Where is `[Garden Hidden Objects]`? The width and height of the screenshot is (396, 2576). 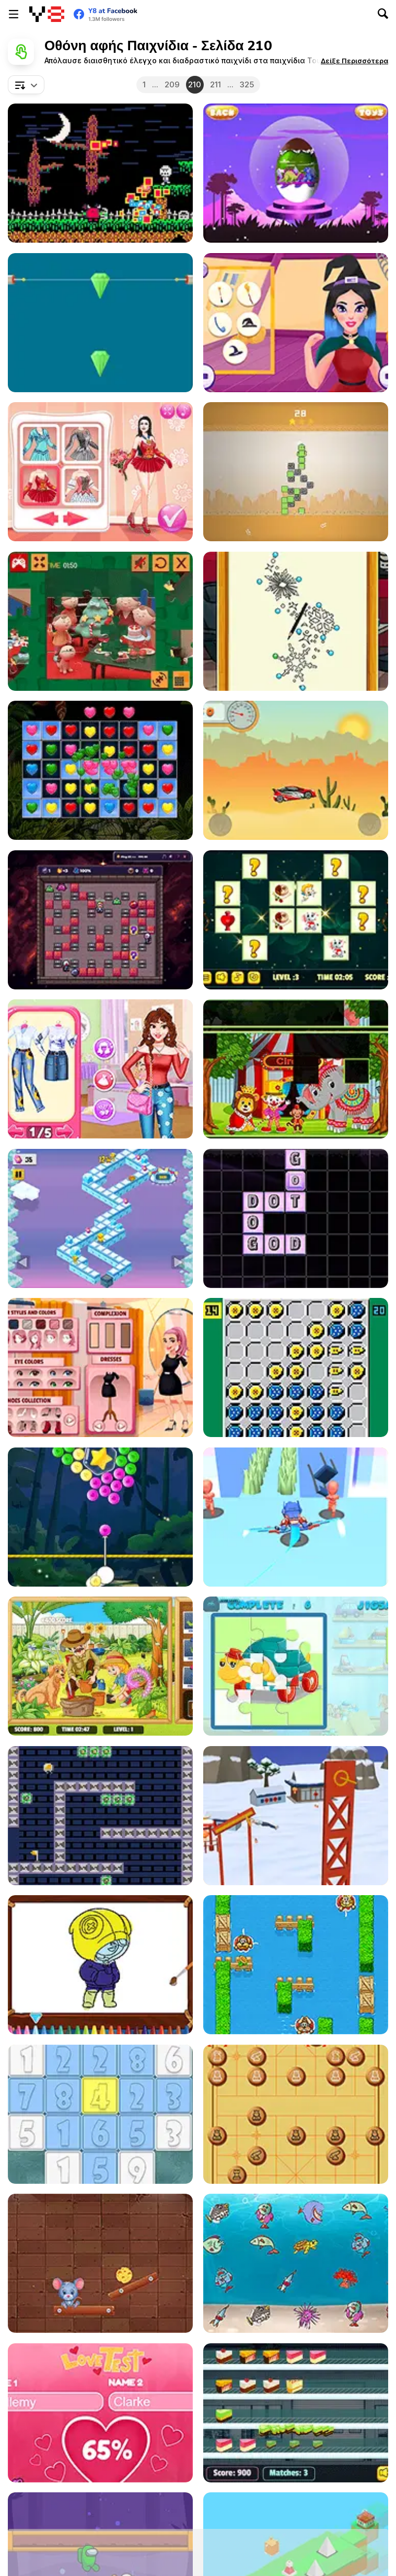
[Garden Hidden Objects] is located at coordinates (100, 1666).